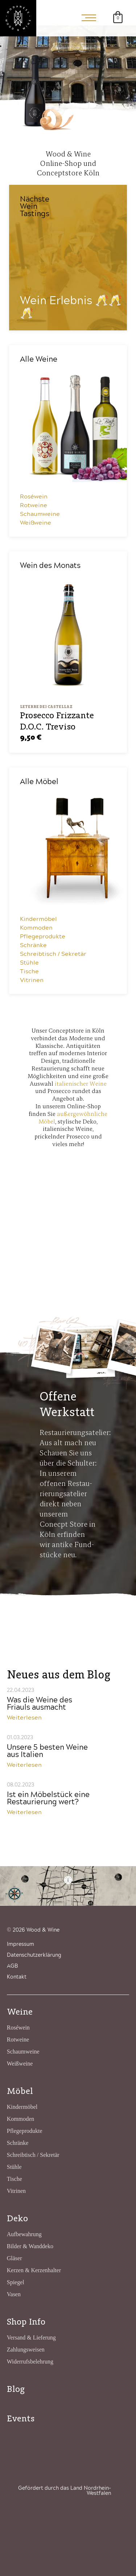 The height and width of the screenshot is (2576, 136). Describe the element at coordinates (31, 2337) in the screenshot. I see `Versand & Lieferung` at that location.